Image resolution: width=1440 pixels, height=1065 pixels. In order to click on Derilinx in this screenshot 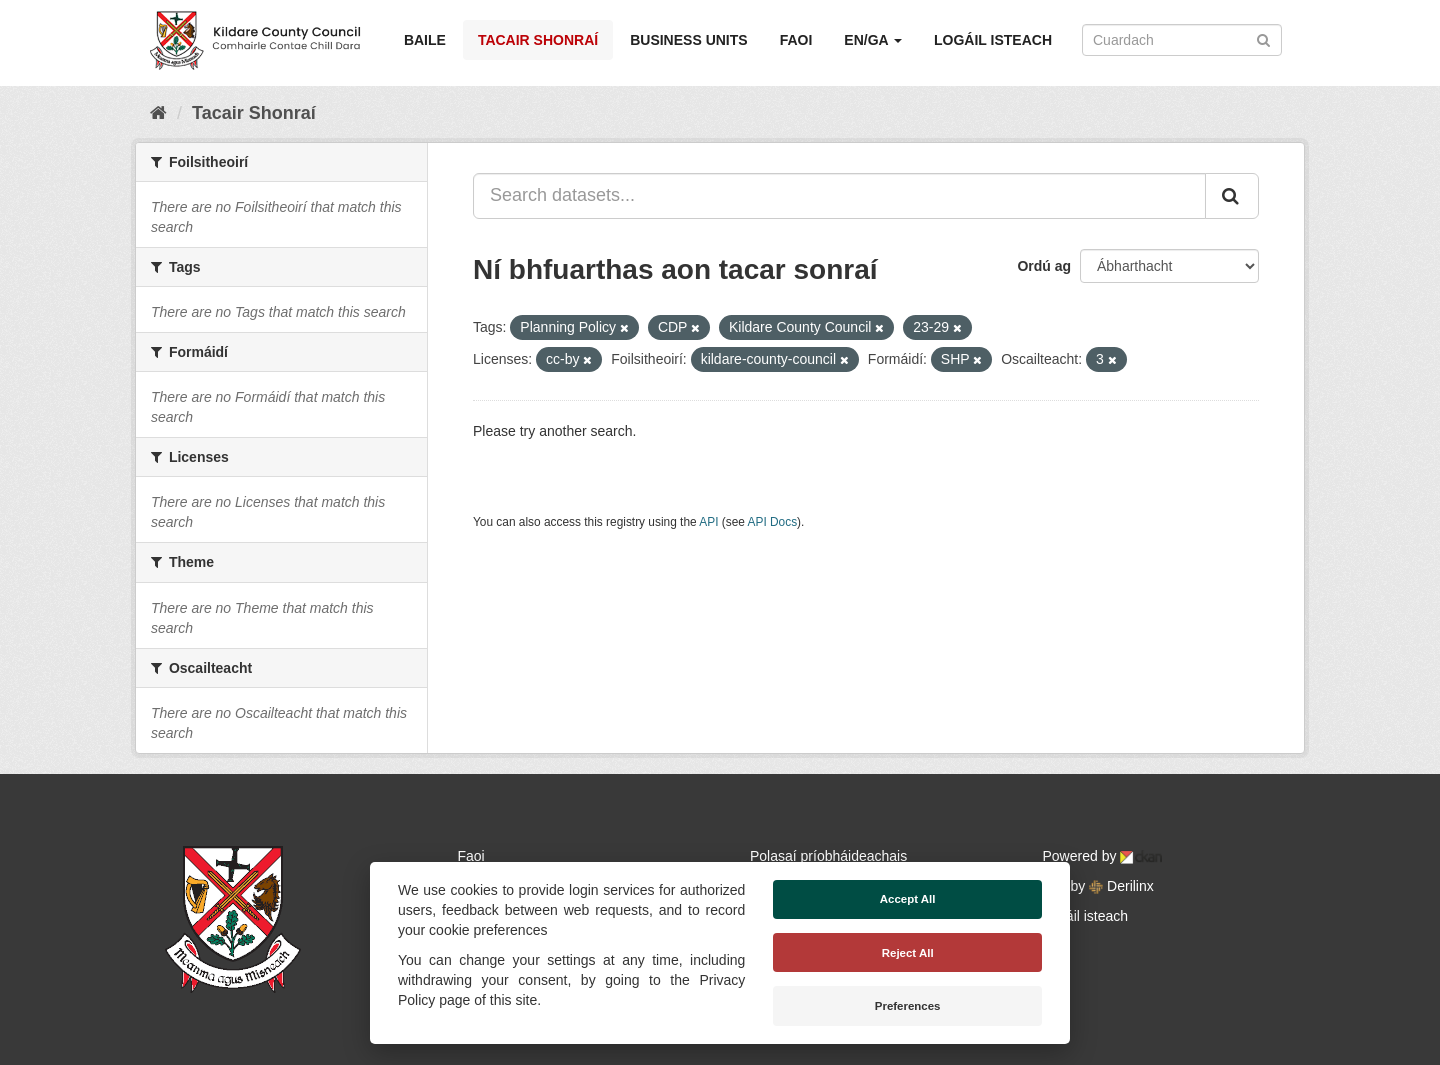, I will do `click(1121, 886)`.